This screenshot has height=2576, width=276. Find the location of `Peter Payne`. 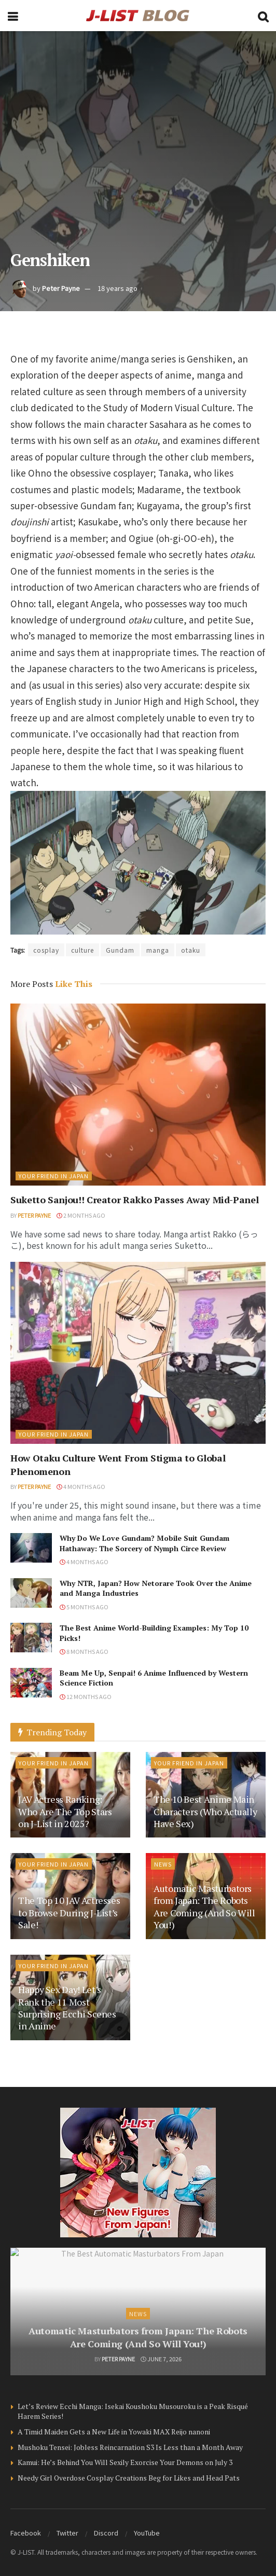

Peter Payne is located at coordinates (61, 288).